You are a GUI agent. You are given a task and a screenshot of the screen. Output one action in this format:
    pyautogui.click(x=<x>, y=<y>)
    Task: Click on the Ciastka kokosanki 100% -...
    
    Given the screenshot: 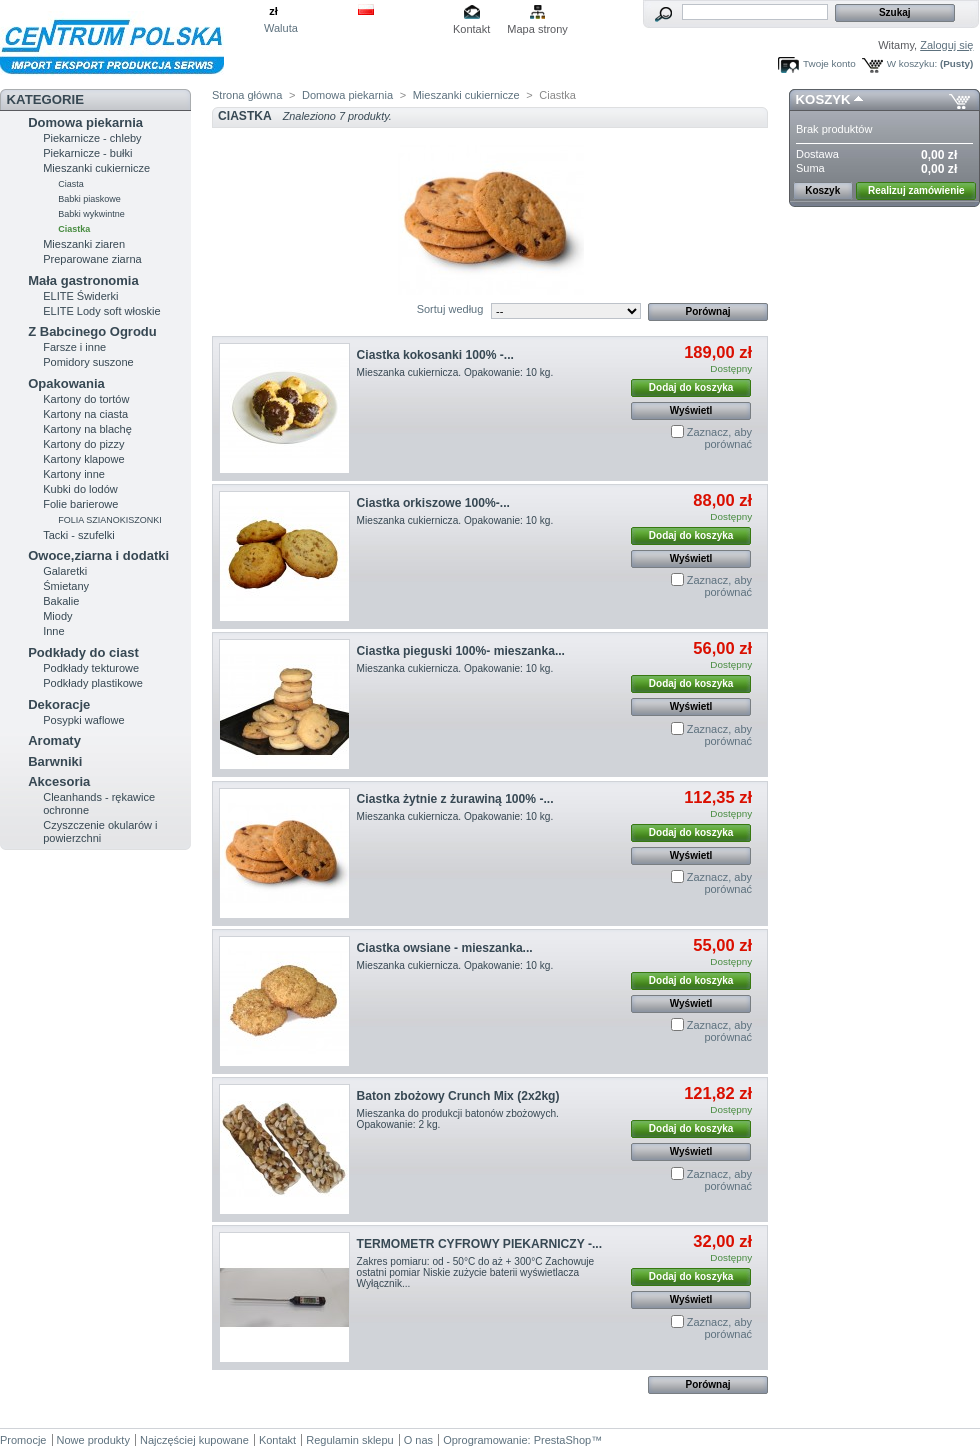 What is the action you would take?
    pyautogui.click(x=435, y=355)
    